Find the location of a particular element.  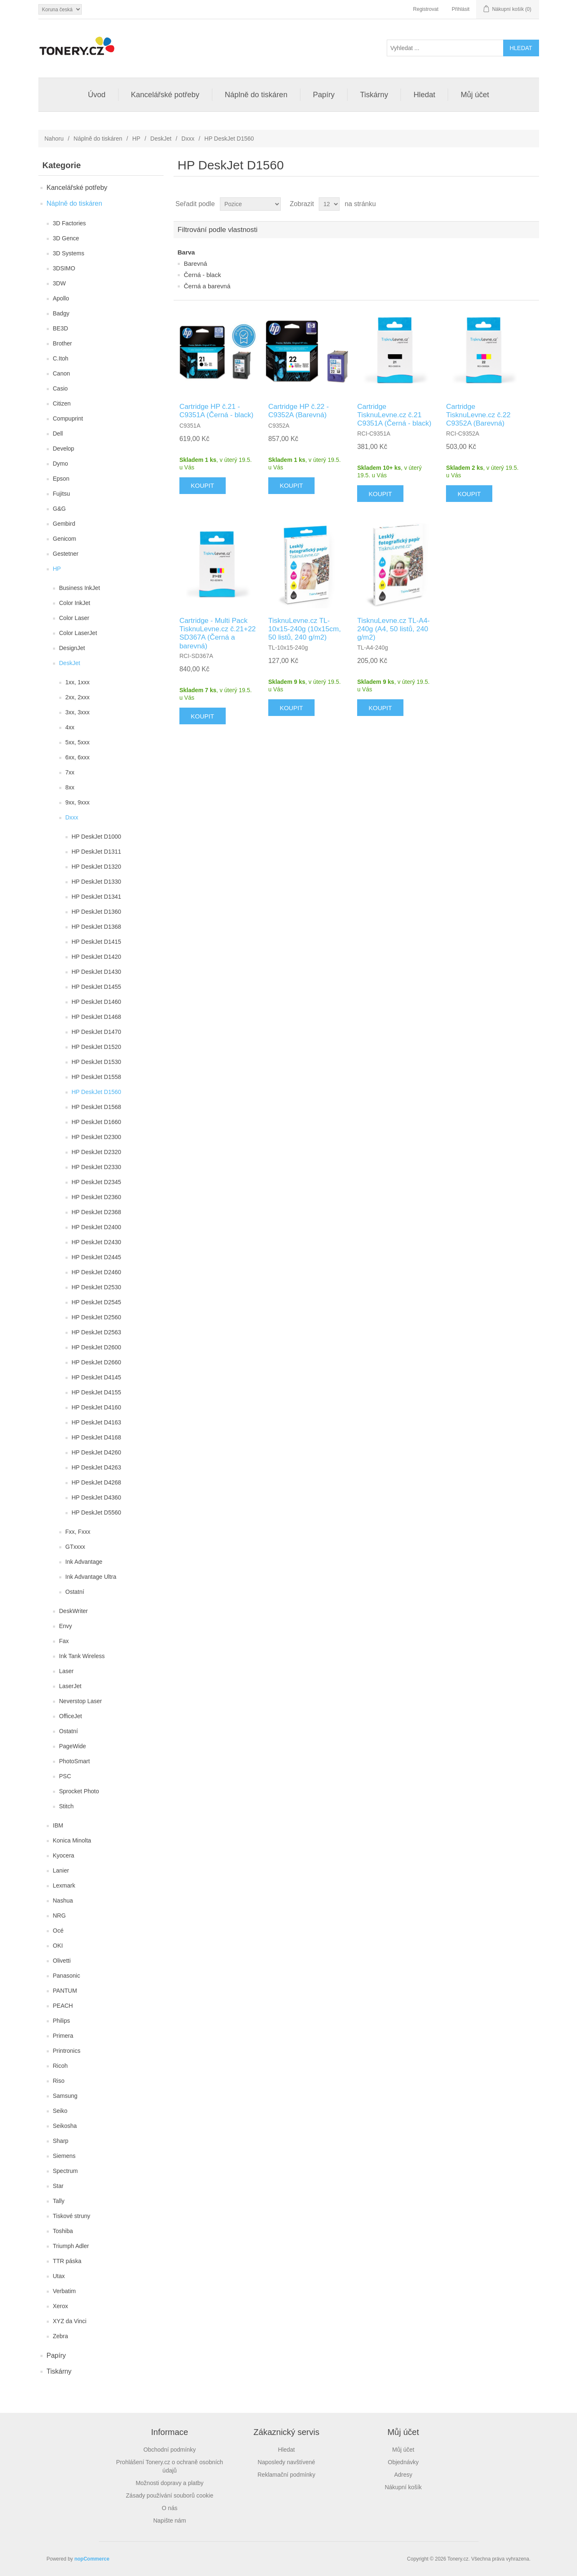

Registrovat is located at coordinates (425, 9).